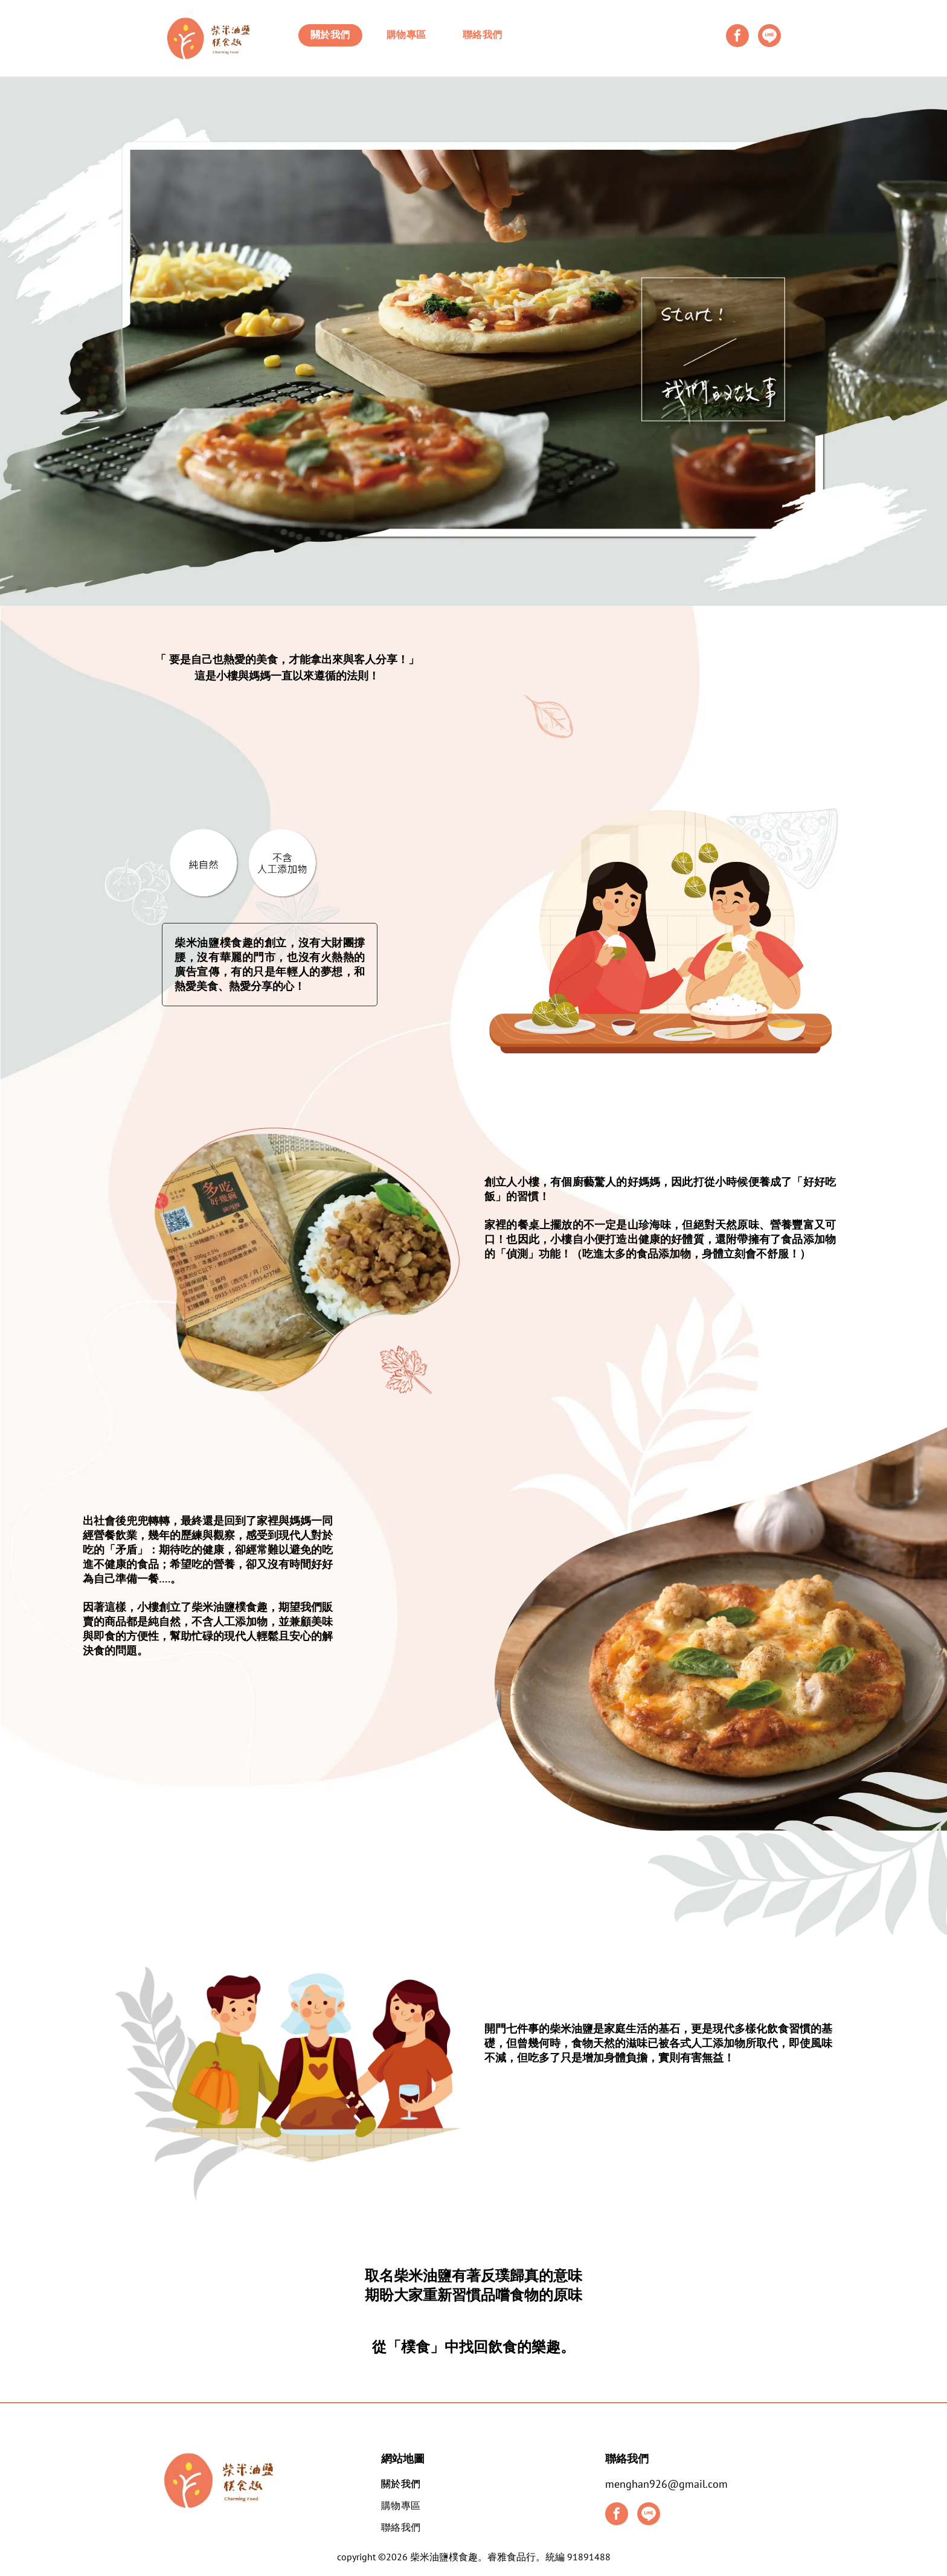 The width and height of the screenshot is (947, 2576). What do you see at coordinates (769, 37) in the screenshot?
I see `[Social network]` at bounding box center [769, 37].